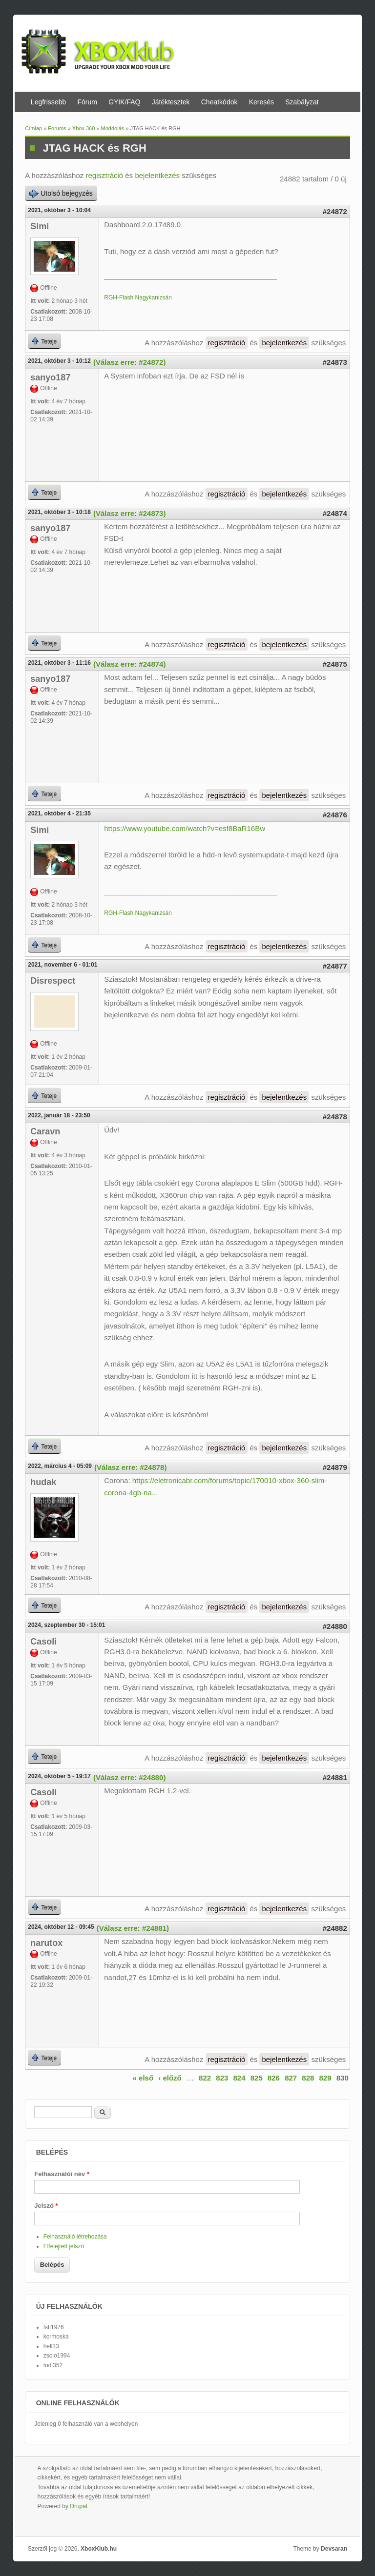  I want to click on Címlap, so click(33, 128).